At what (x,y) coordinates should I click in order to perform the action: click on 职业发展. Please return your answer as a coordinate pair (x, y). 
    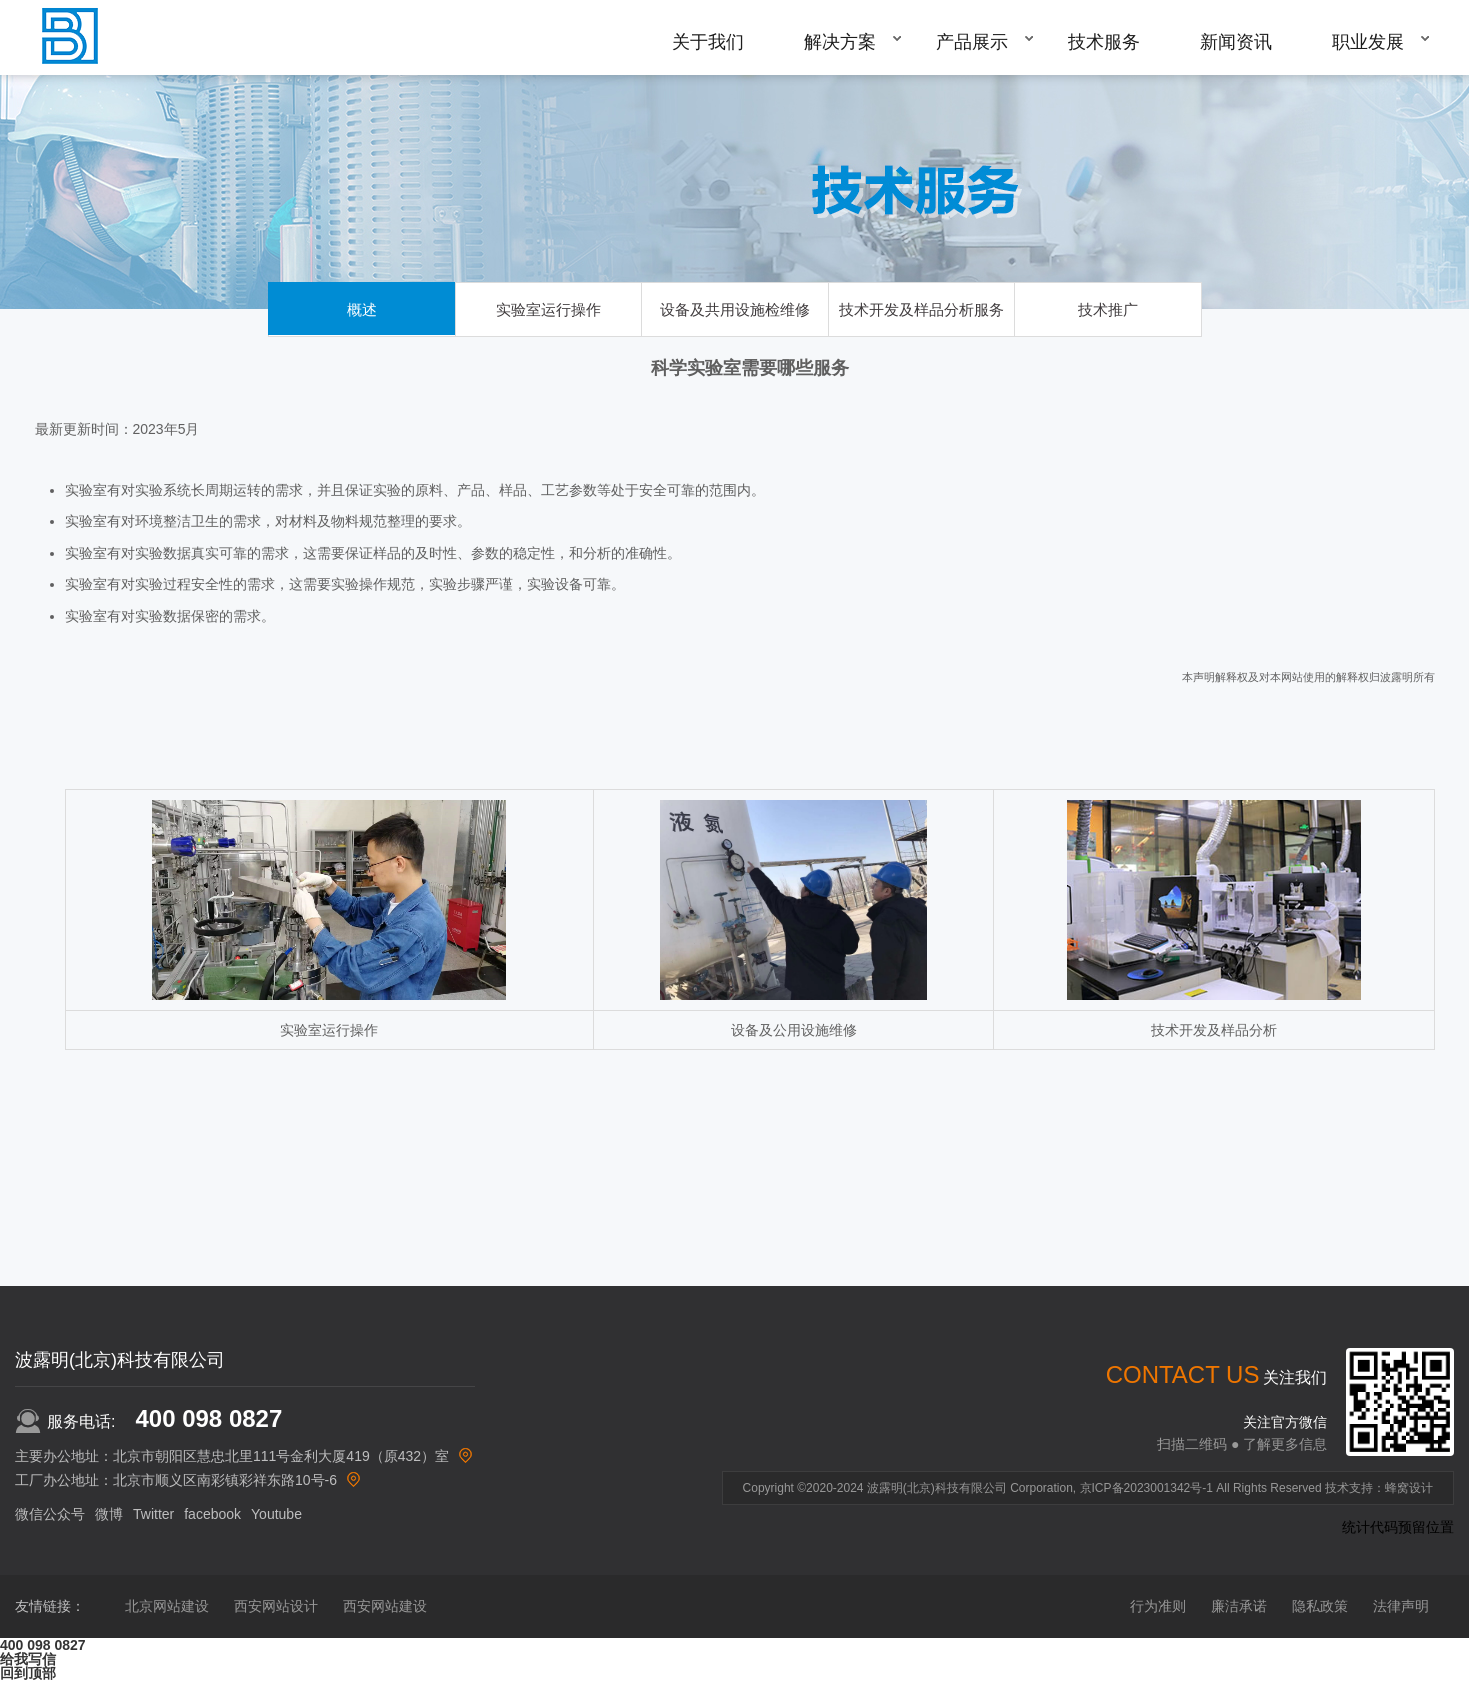
    Looking at the image, I should click on (1368, 42).